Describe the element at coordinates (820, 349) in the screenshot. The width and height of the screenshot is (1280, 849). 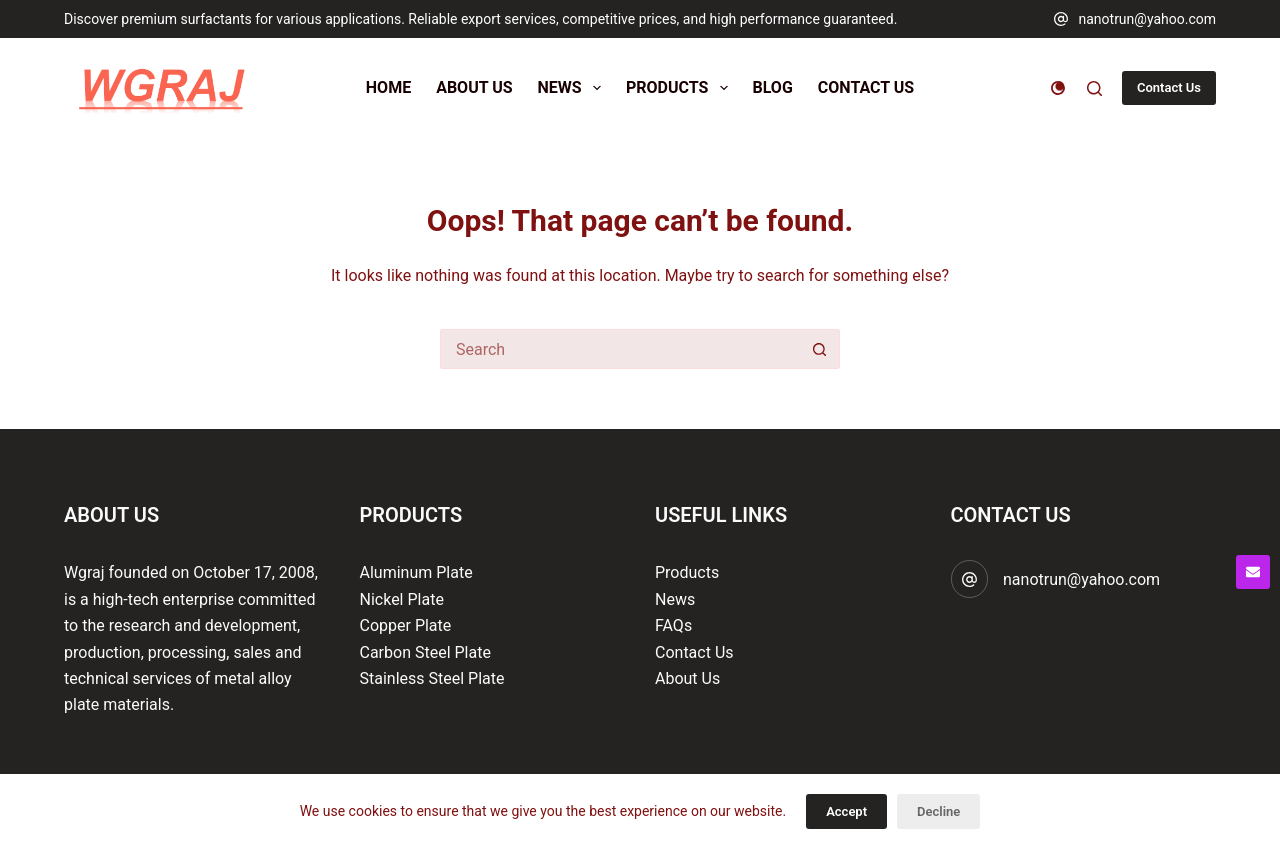
I see `[Search button]` at that location.